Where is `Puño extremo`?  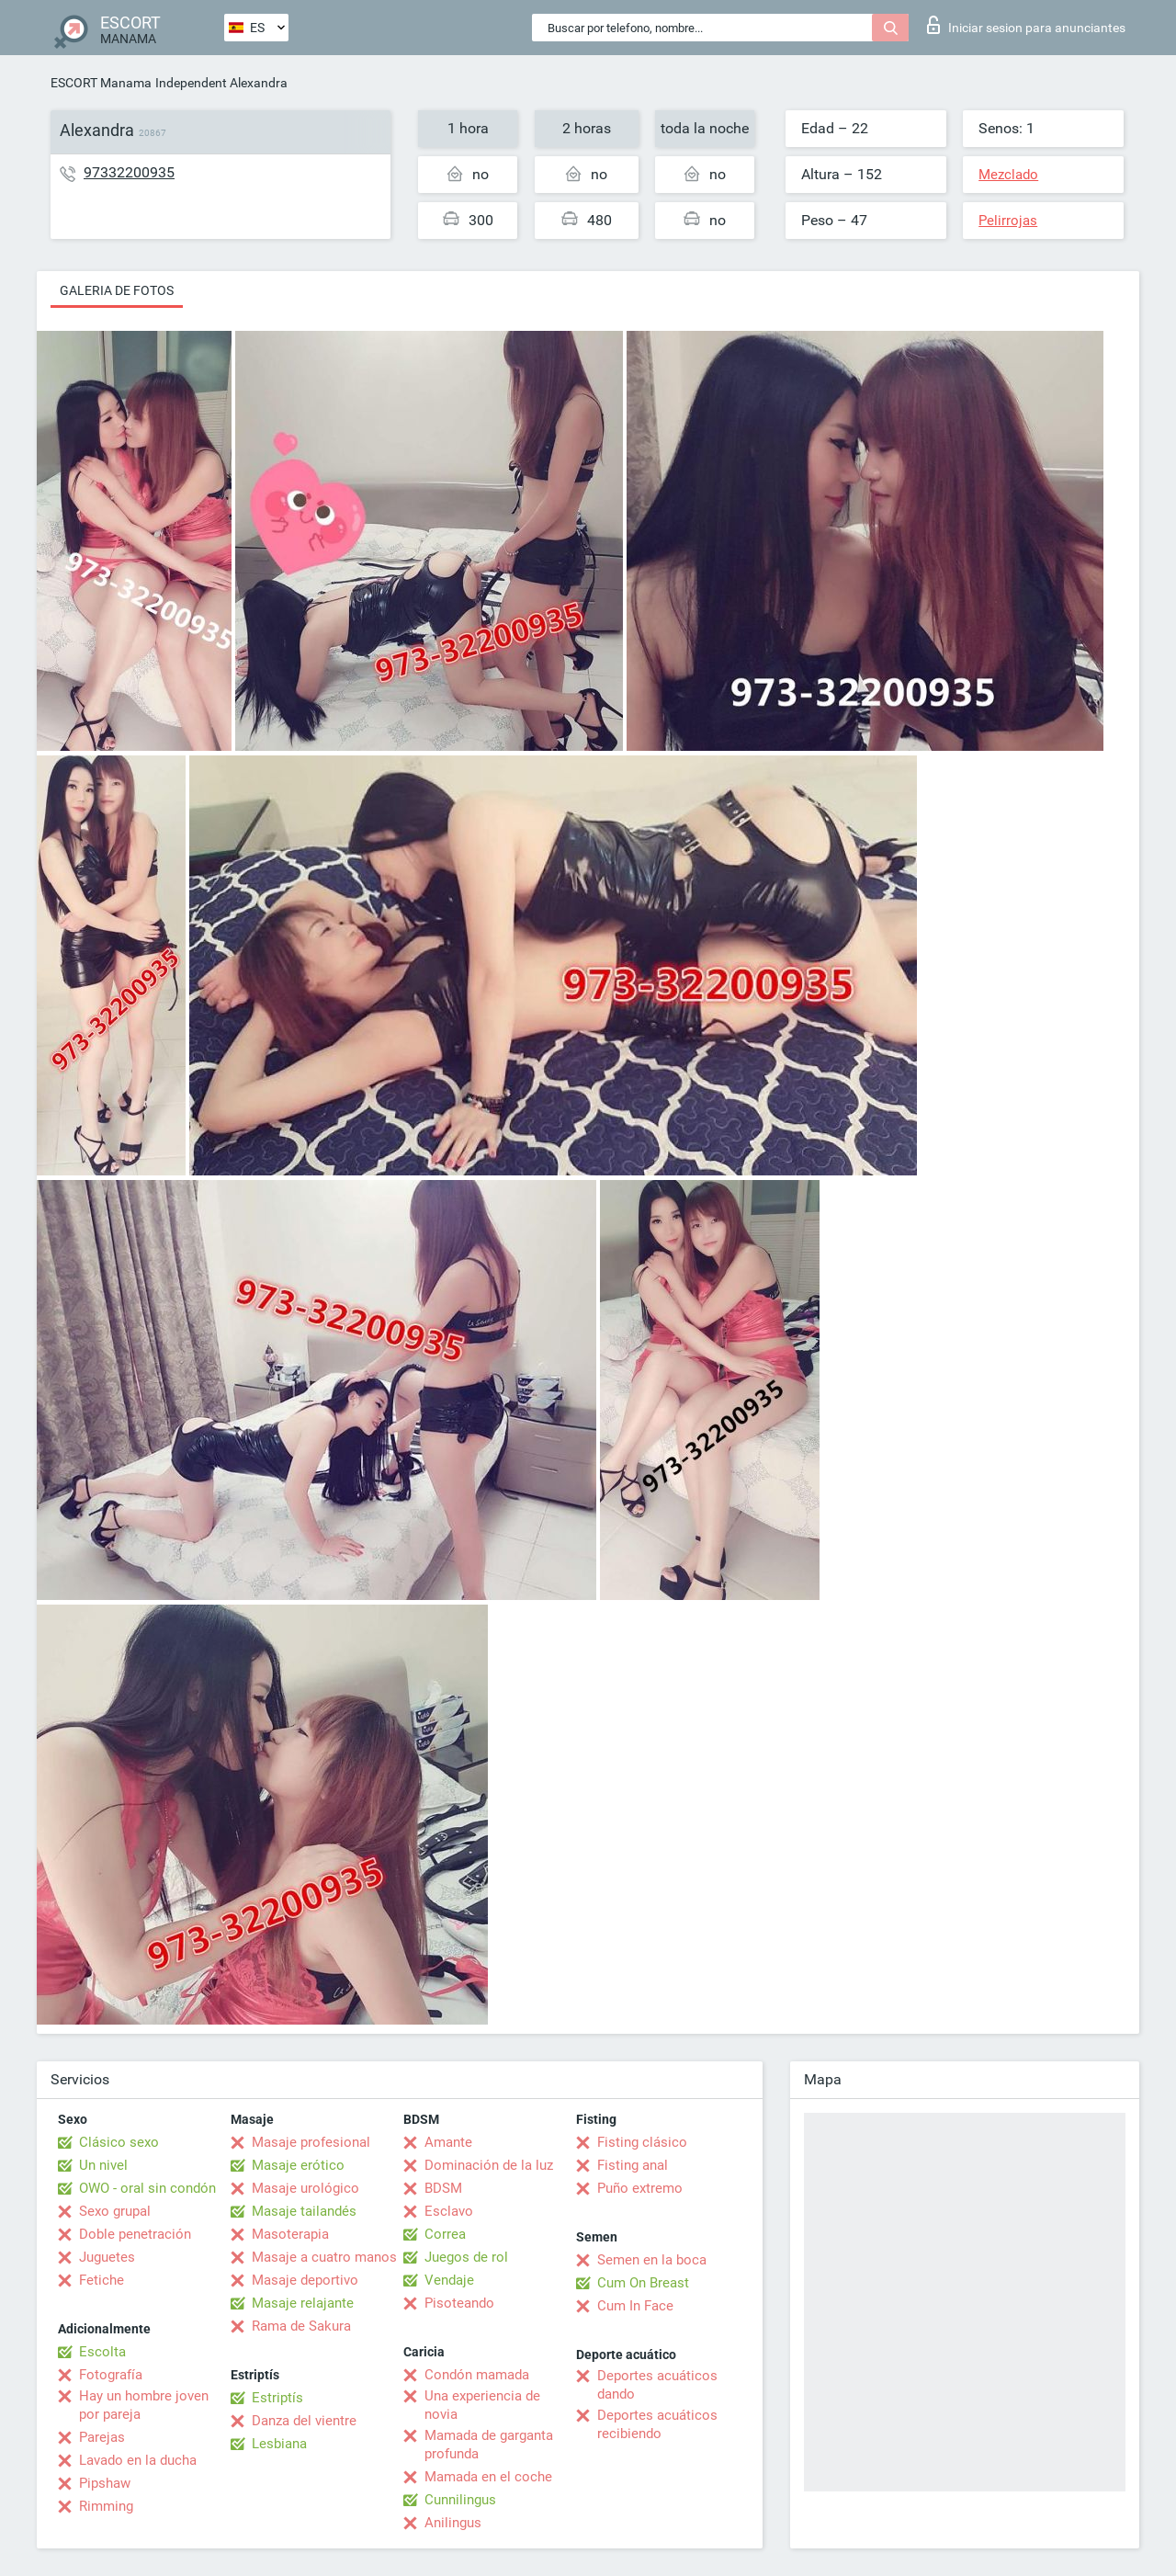
Puño extremo is located at coordinates (640, 2188).